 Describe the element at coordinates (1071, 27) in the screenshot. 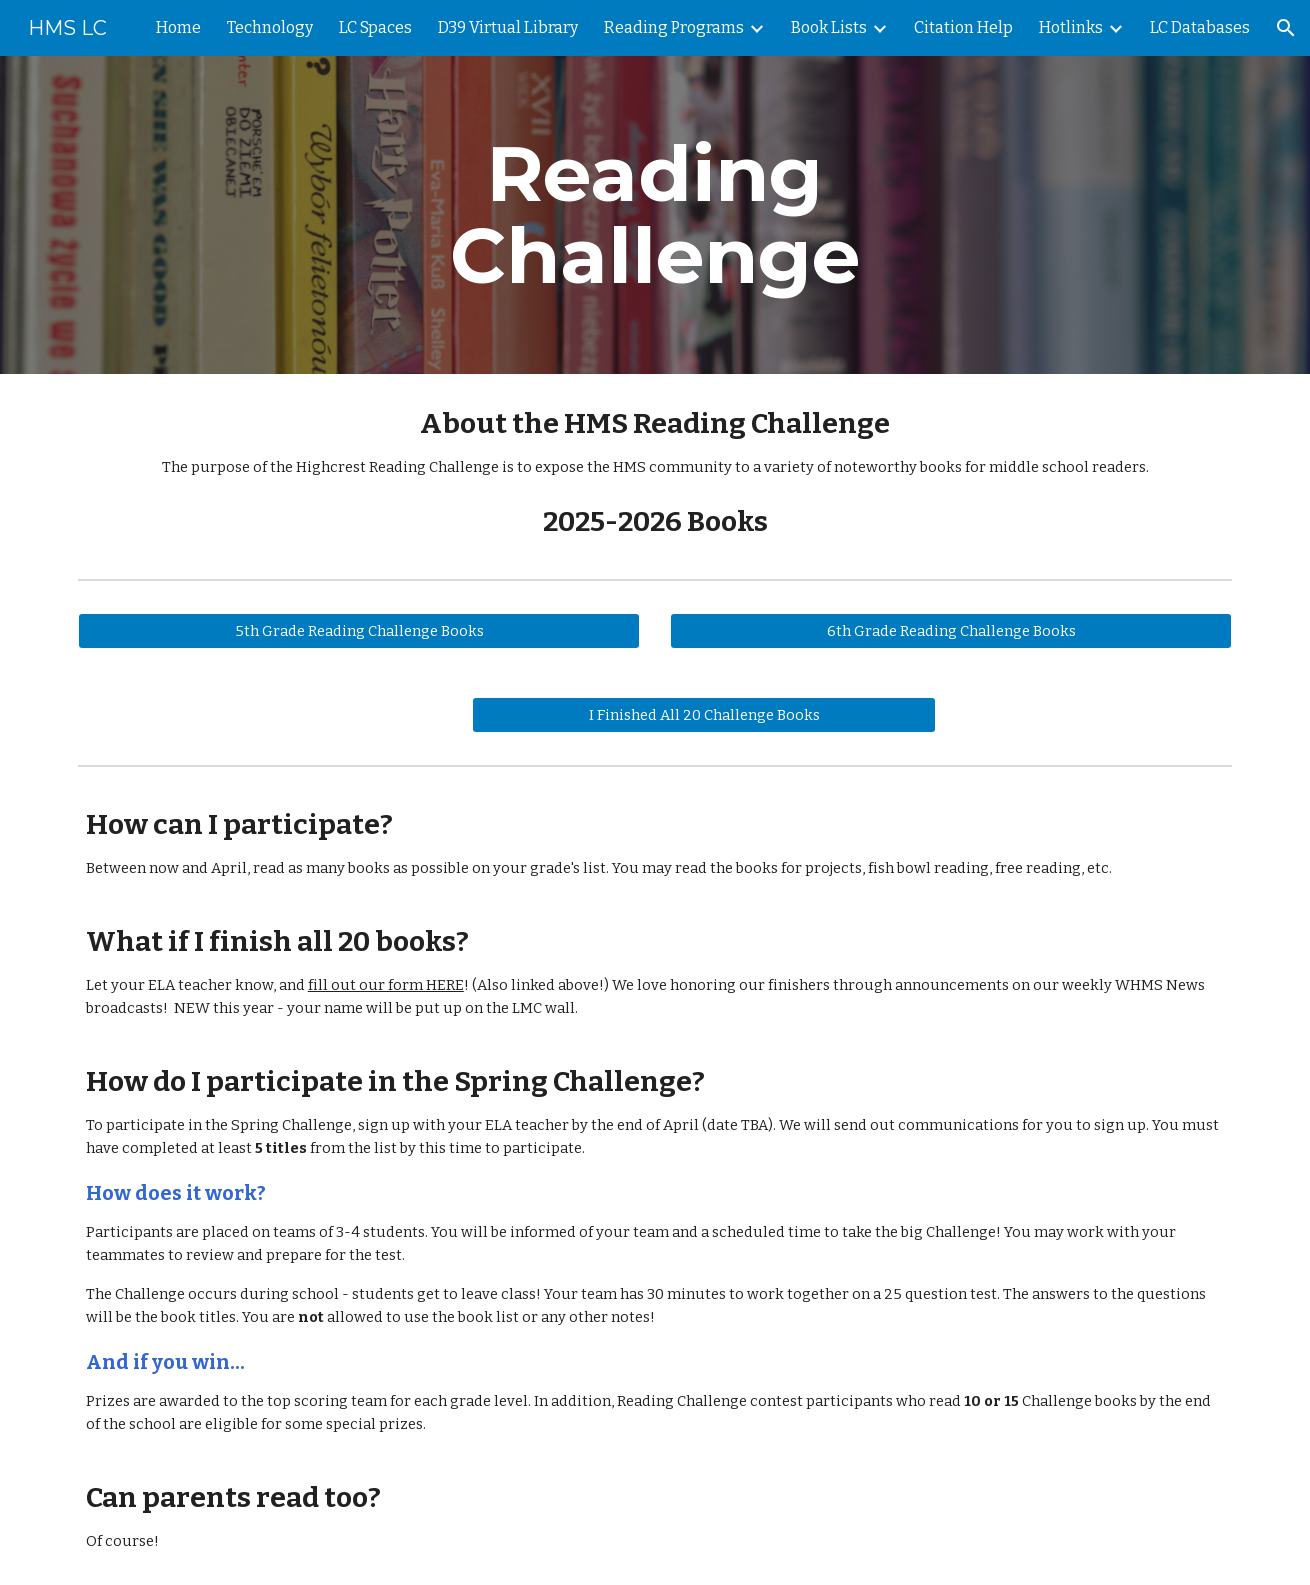

I see `Hotlinks [link]` at that location.